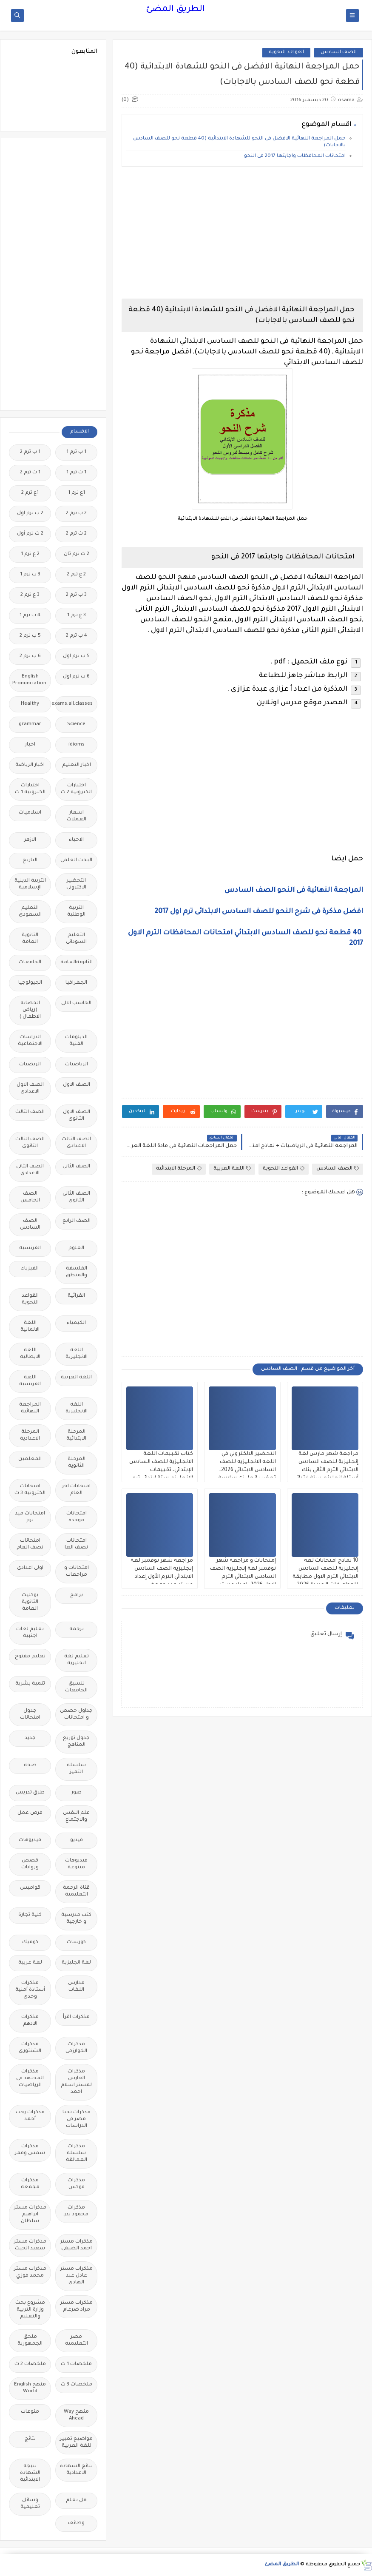 The width and height of the screenshot is (372, 2576). What do you see at coordinates (76, 1793) in the screenshot?
I see `صور` at bounding box center [76, 1793].